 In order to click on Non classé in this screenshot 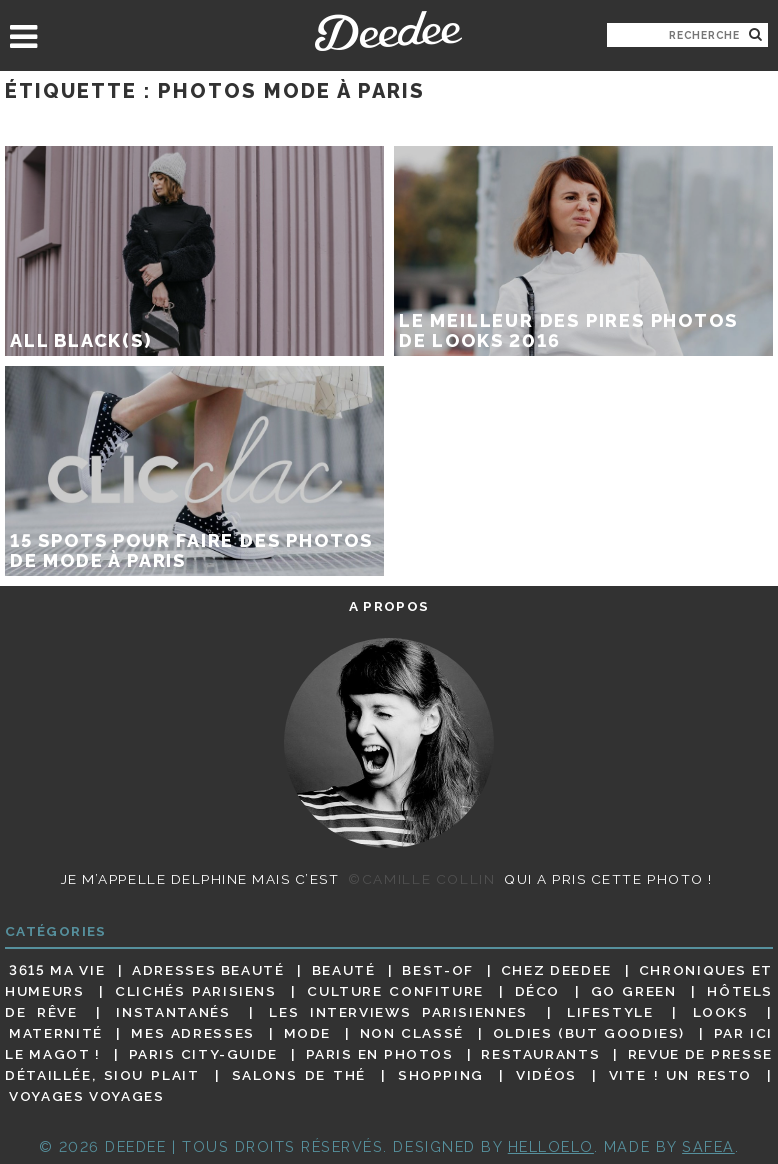, I will do `click(412, 1033)`.